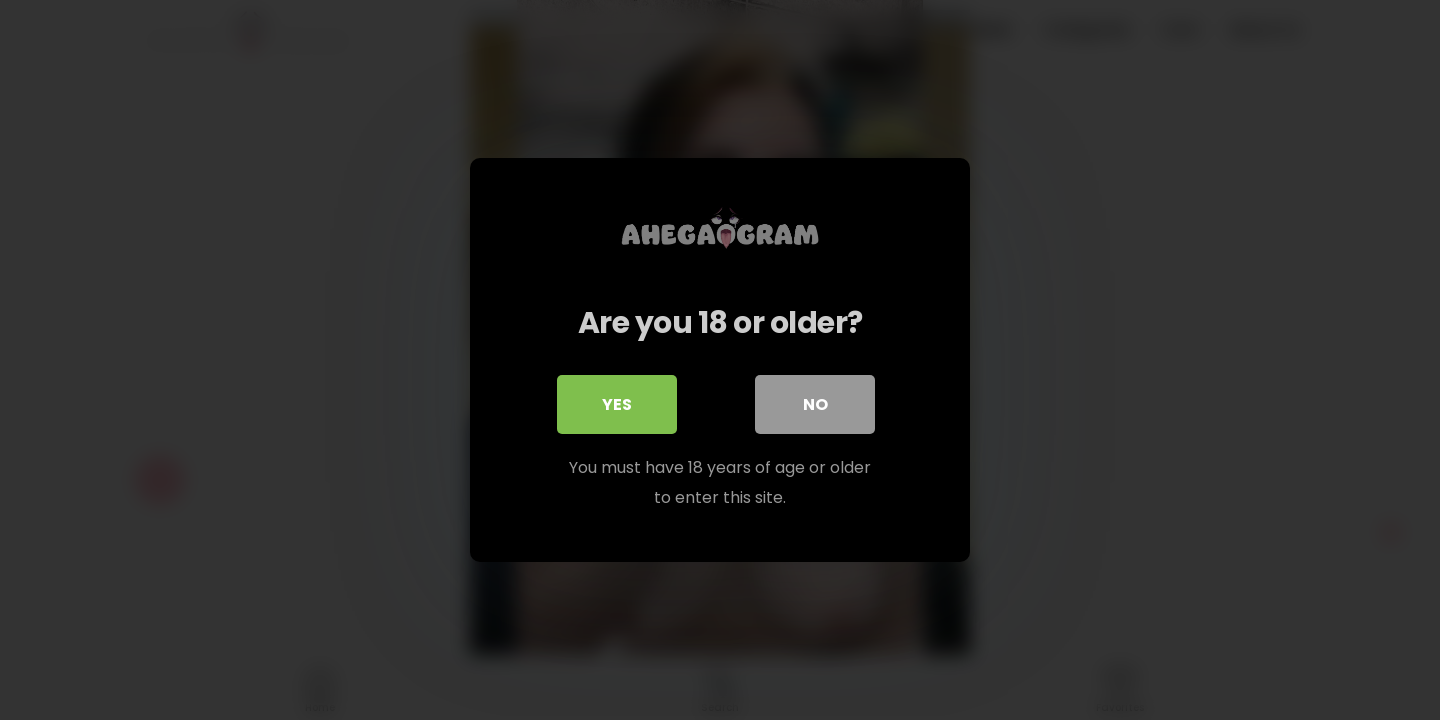 The width and height of the screenshot is (1440, 720). What do you see at coordinates (815, 404) in the screenshot?
I see `No` at bounding box center [815, 404].